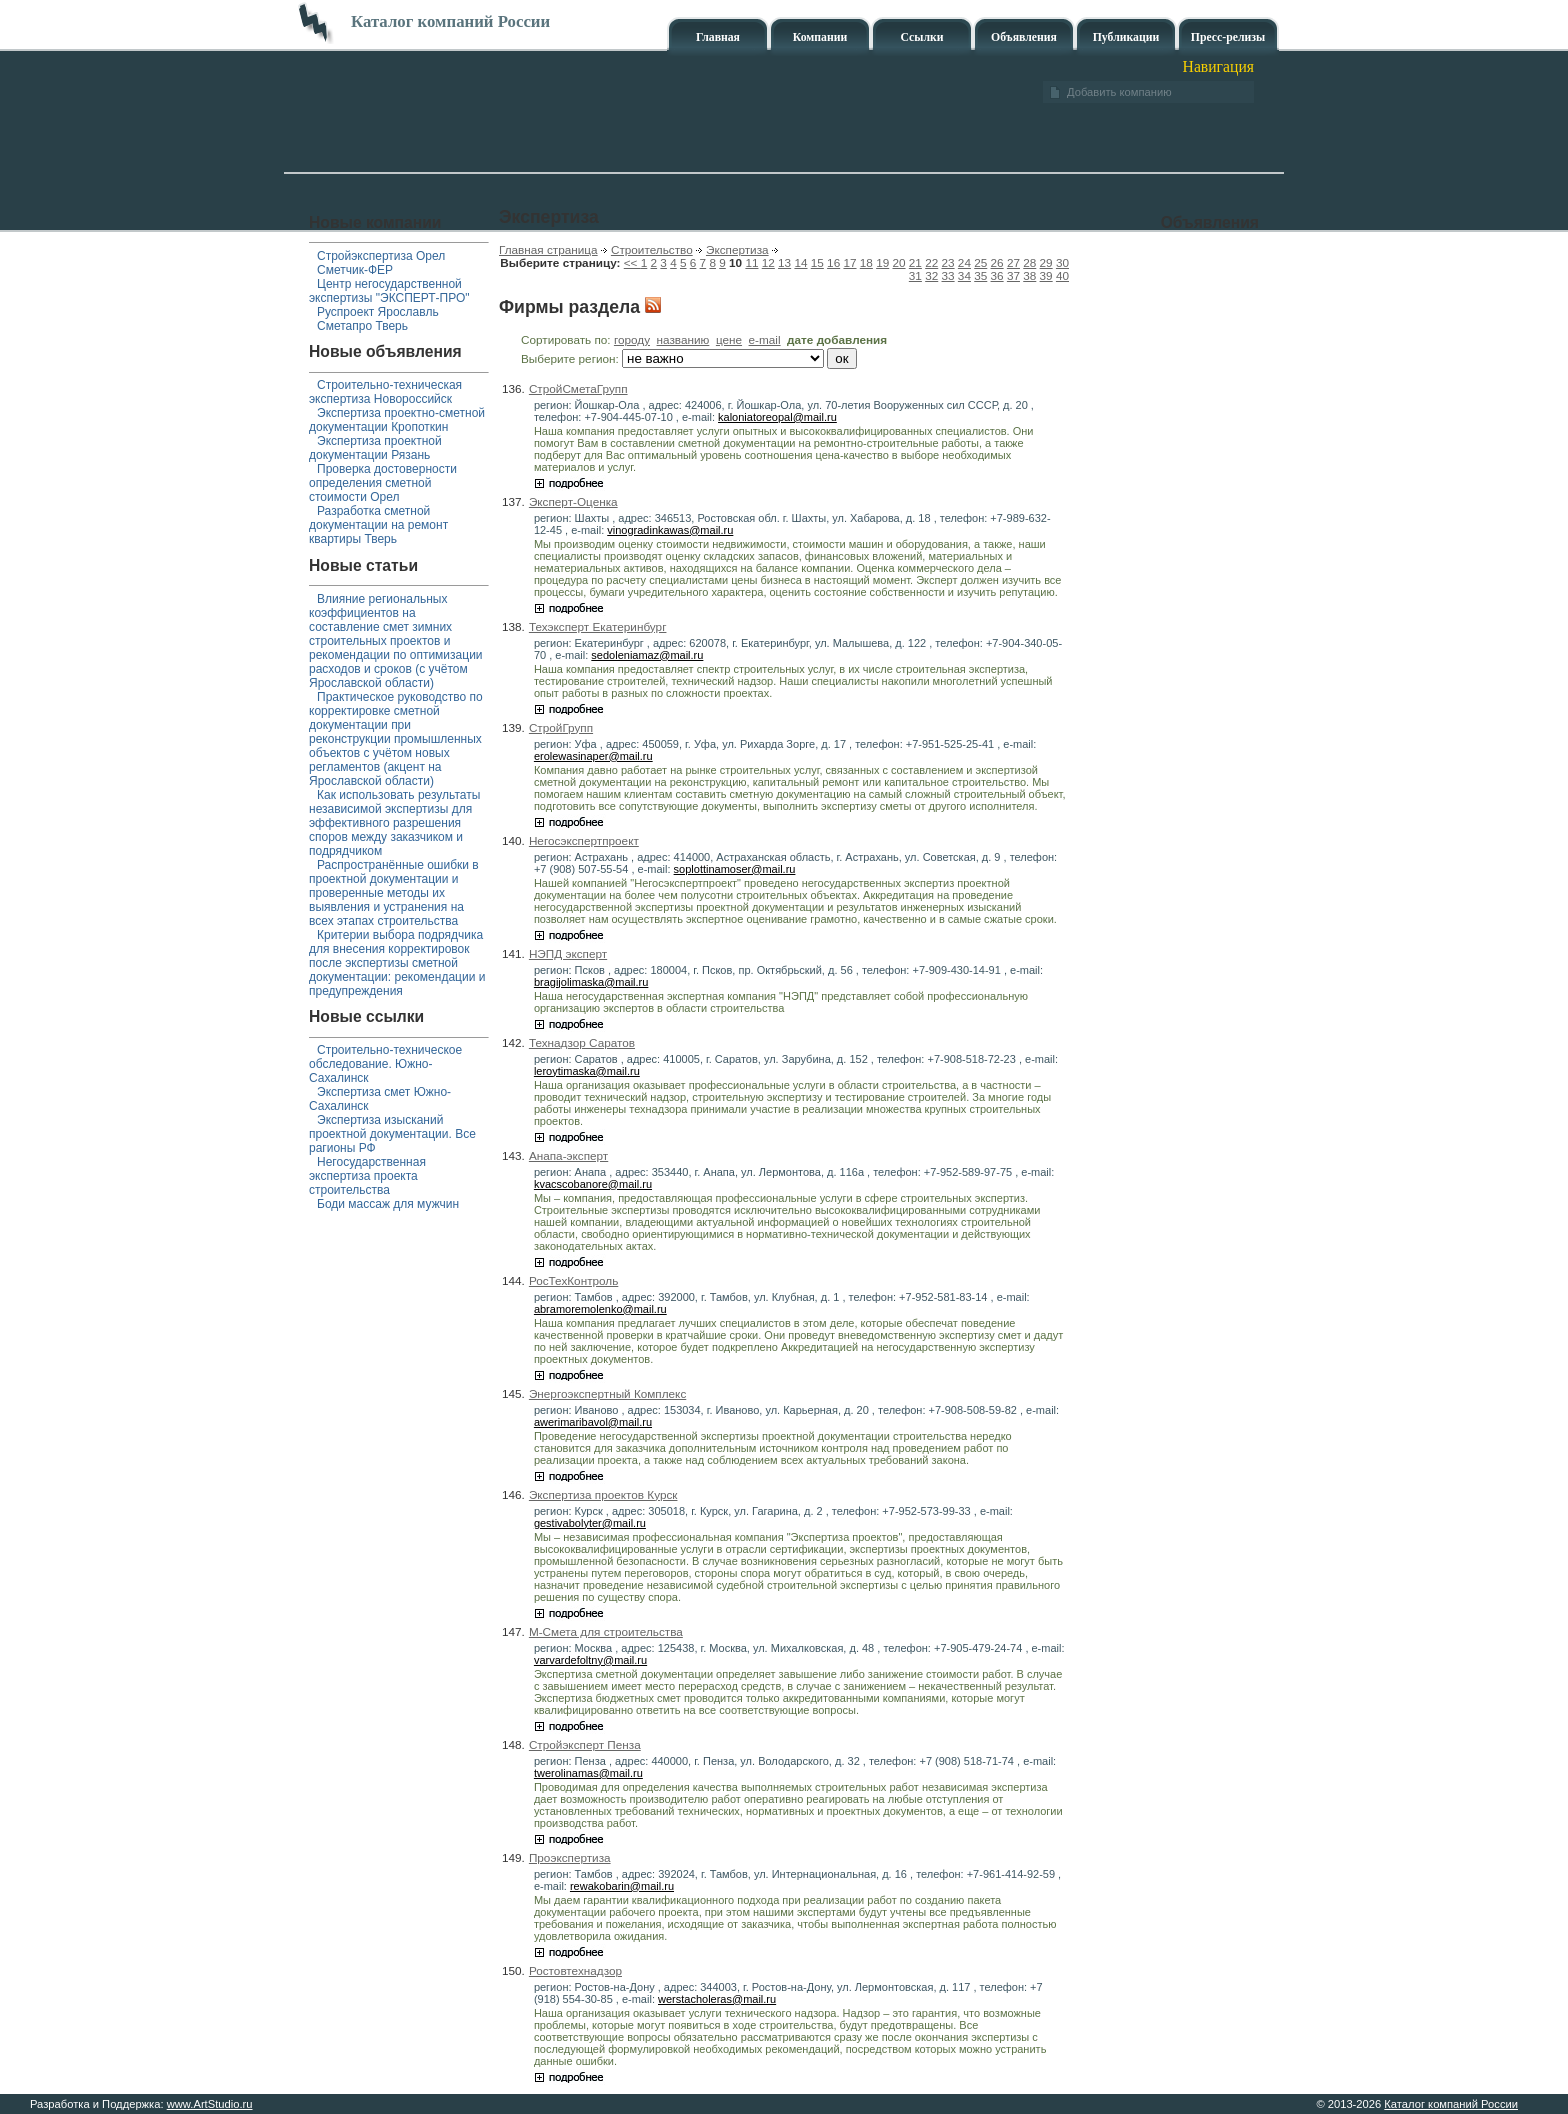  Describe the element at coordinates (381, 256) in the screenshot. I see `Стройэкспертиза Орел` at that location.